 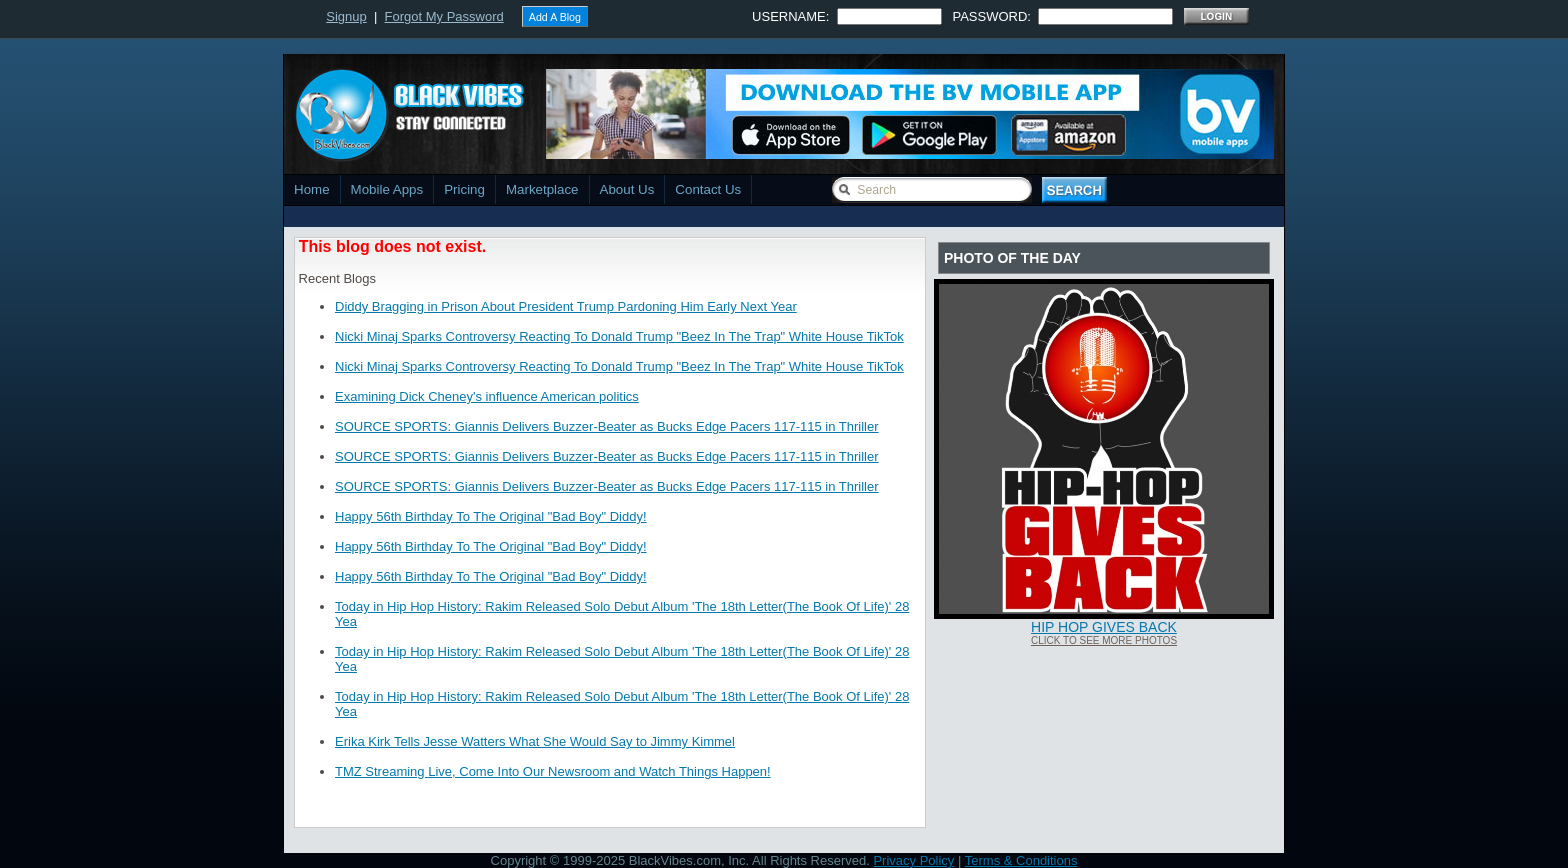 What do you see at coordinates (1104, 640) in the screenshot?
I see `Click To See More Photos` at bounding box center [1104, 640].